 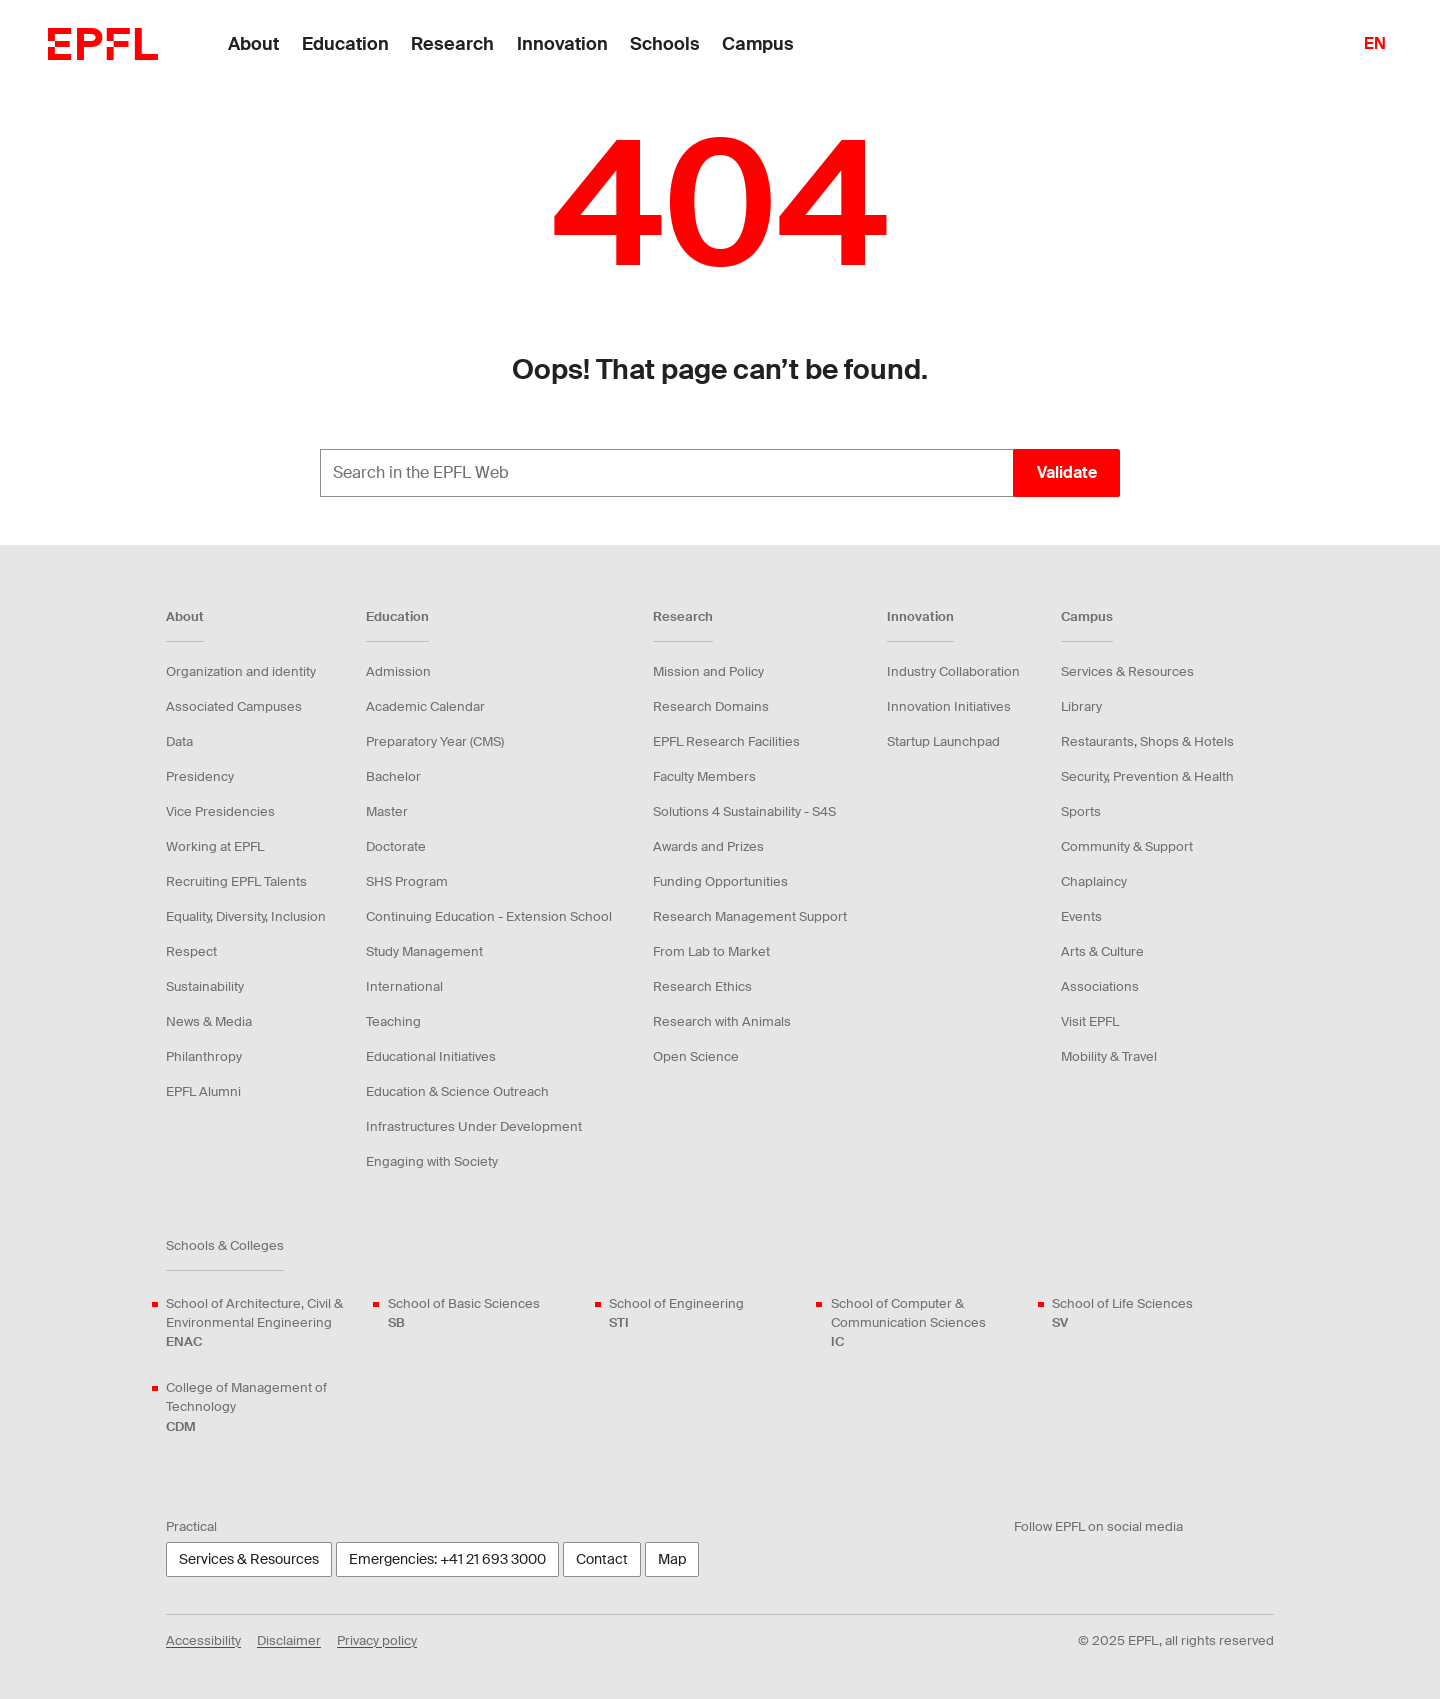 What do you see at coordinates (209, 1021) in the screenshot?
I see `News & Media` at bounding box center [209, 1021].